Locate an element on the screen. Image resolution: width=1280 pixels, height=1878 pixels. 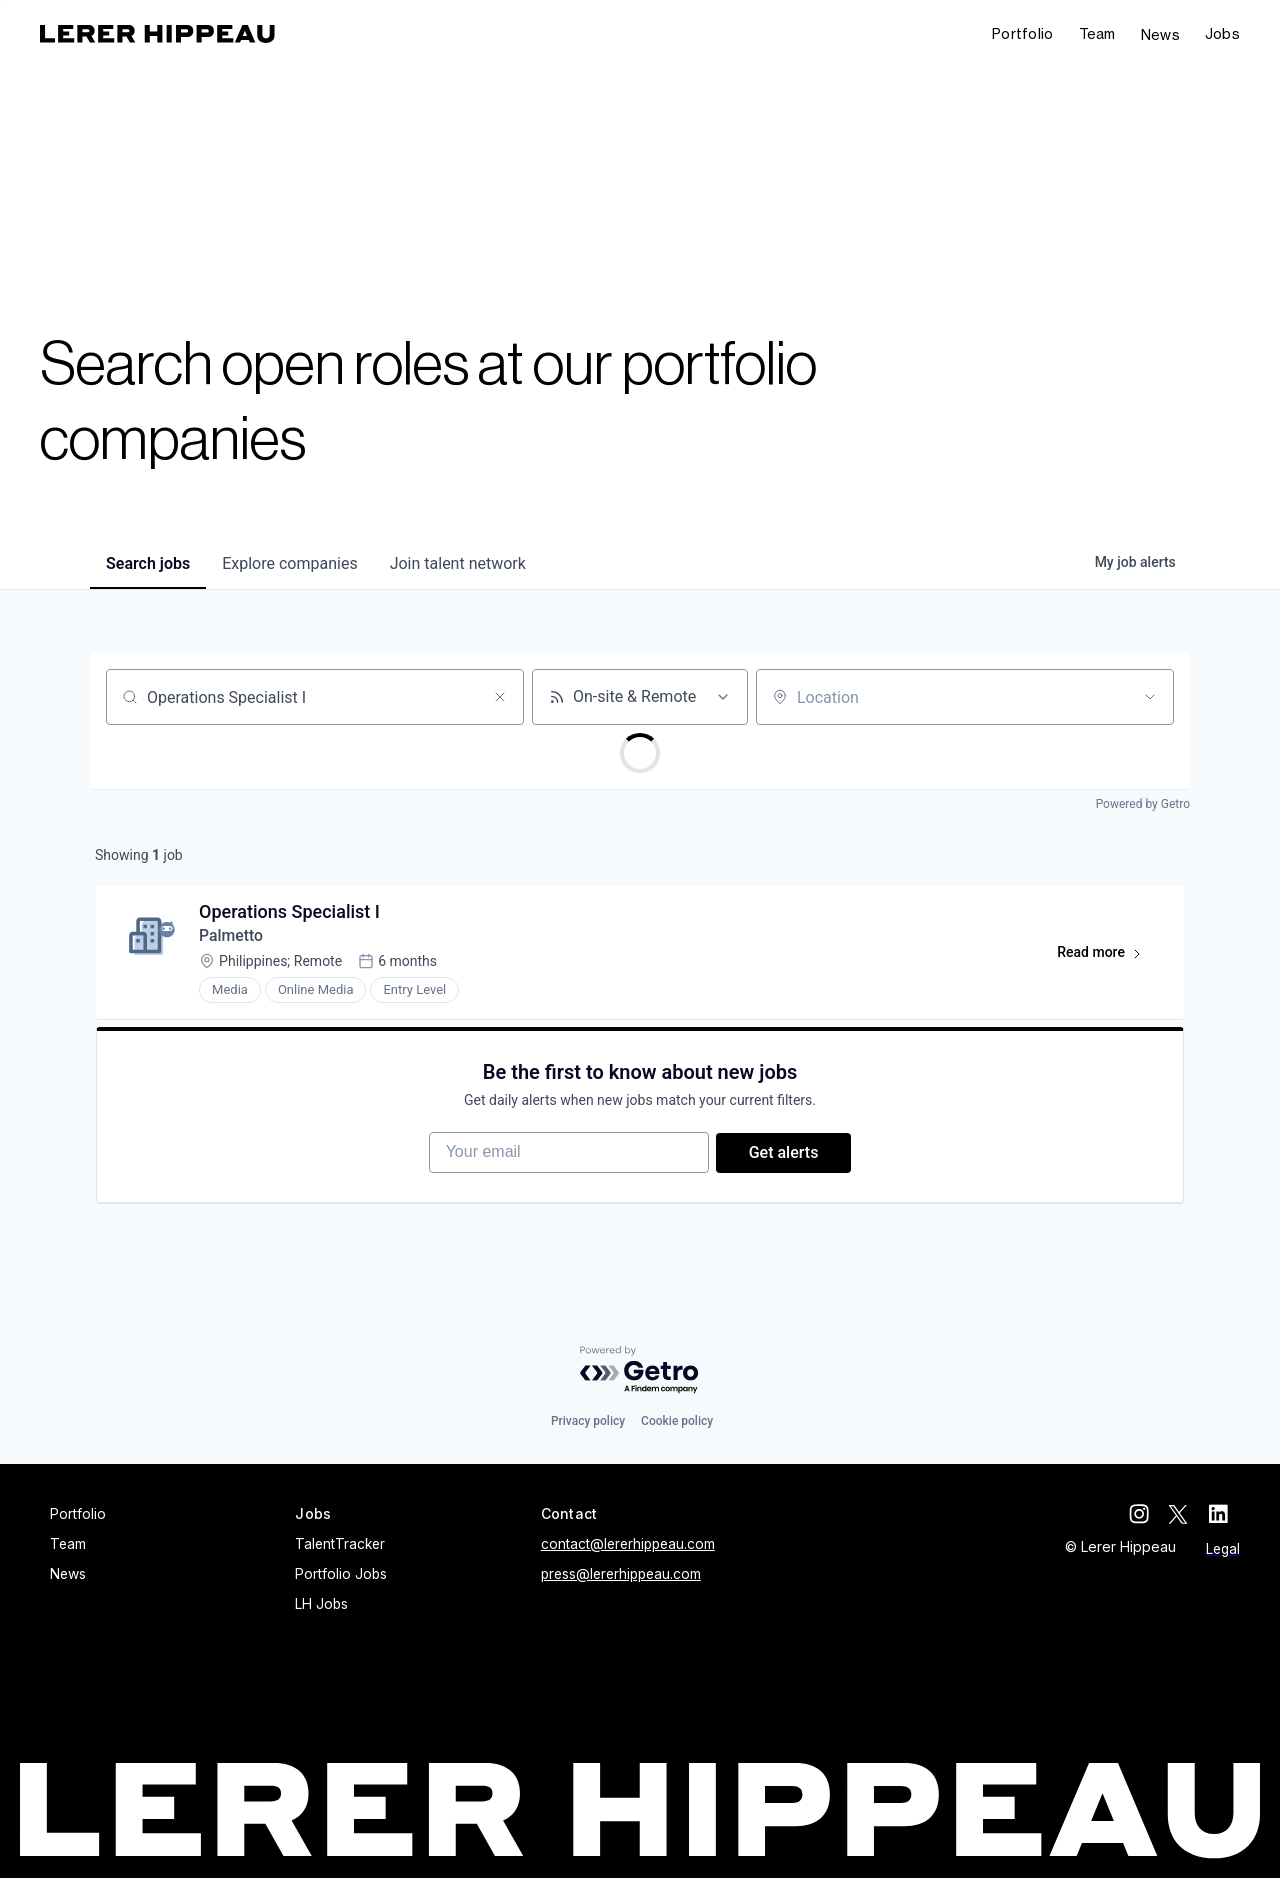
press@lererhippeau.com is located at coordinates (621, 1575).